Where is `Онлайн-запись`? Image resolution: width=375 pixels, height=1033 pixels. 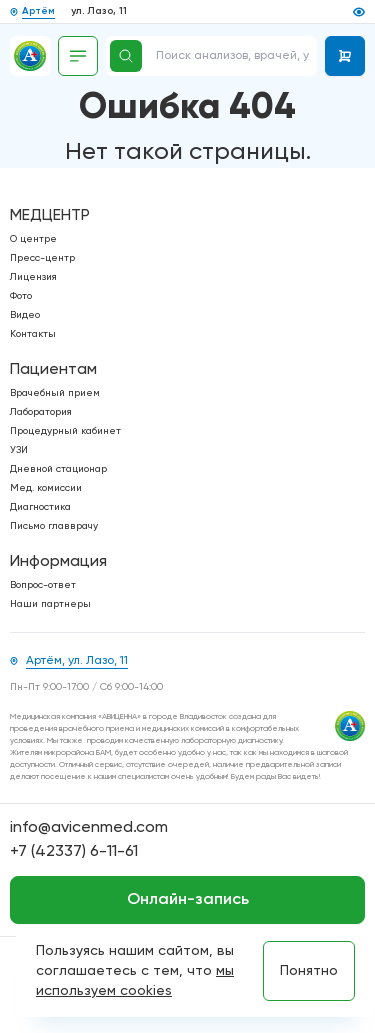 Онлайн-запись is located at coordinates (188, 900).